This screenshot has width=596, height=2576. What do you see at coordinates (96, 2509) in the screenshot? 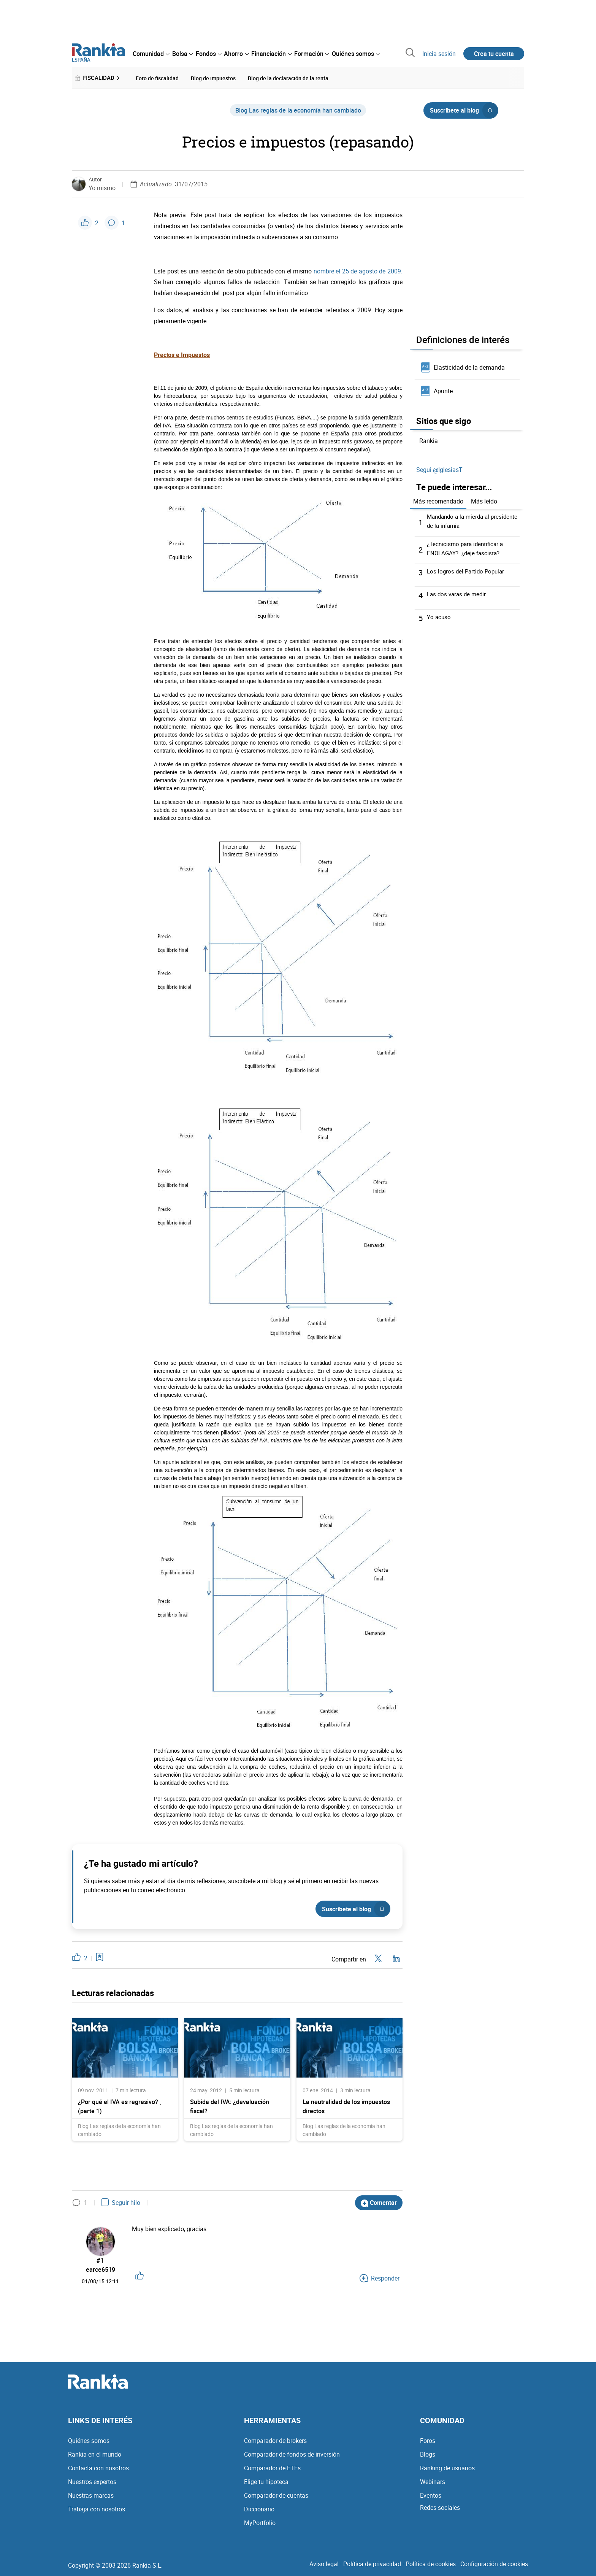
I see `Trabaja con nosotros` at bounding box center [96, 2509].